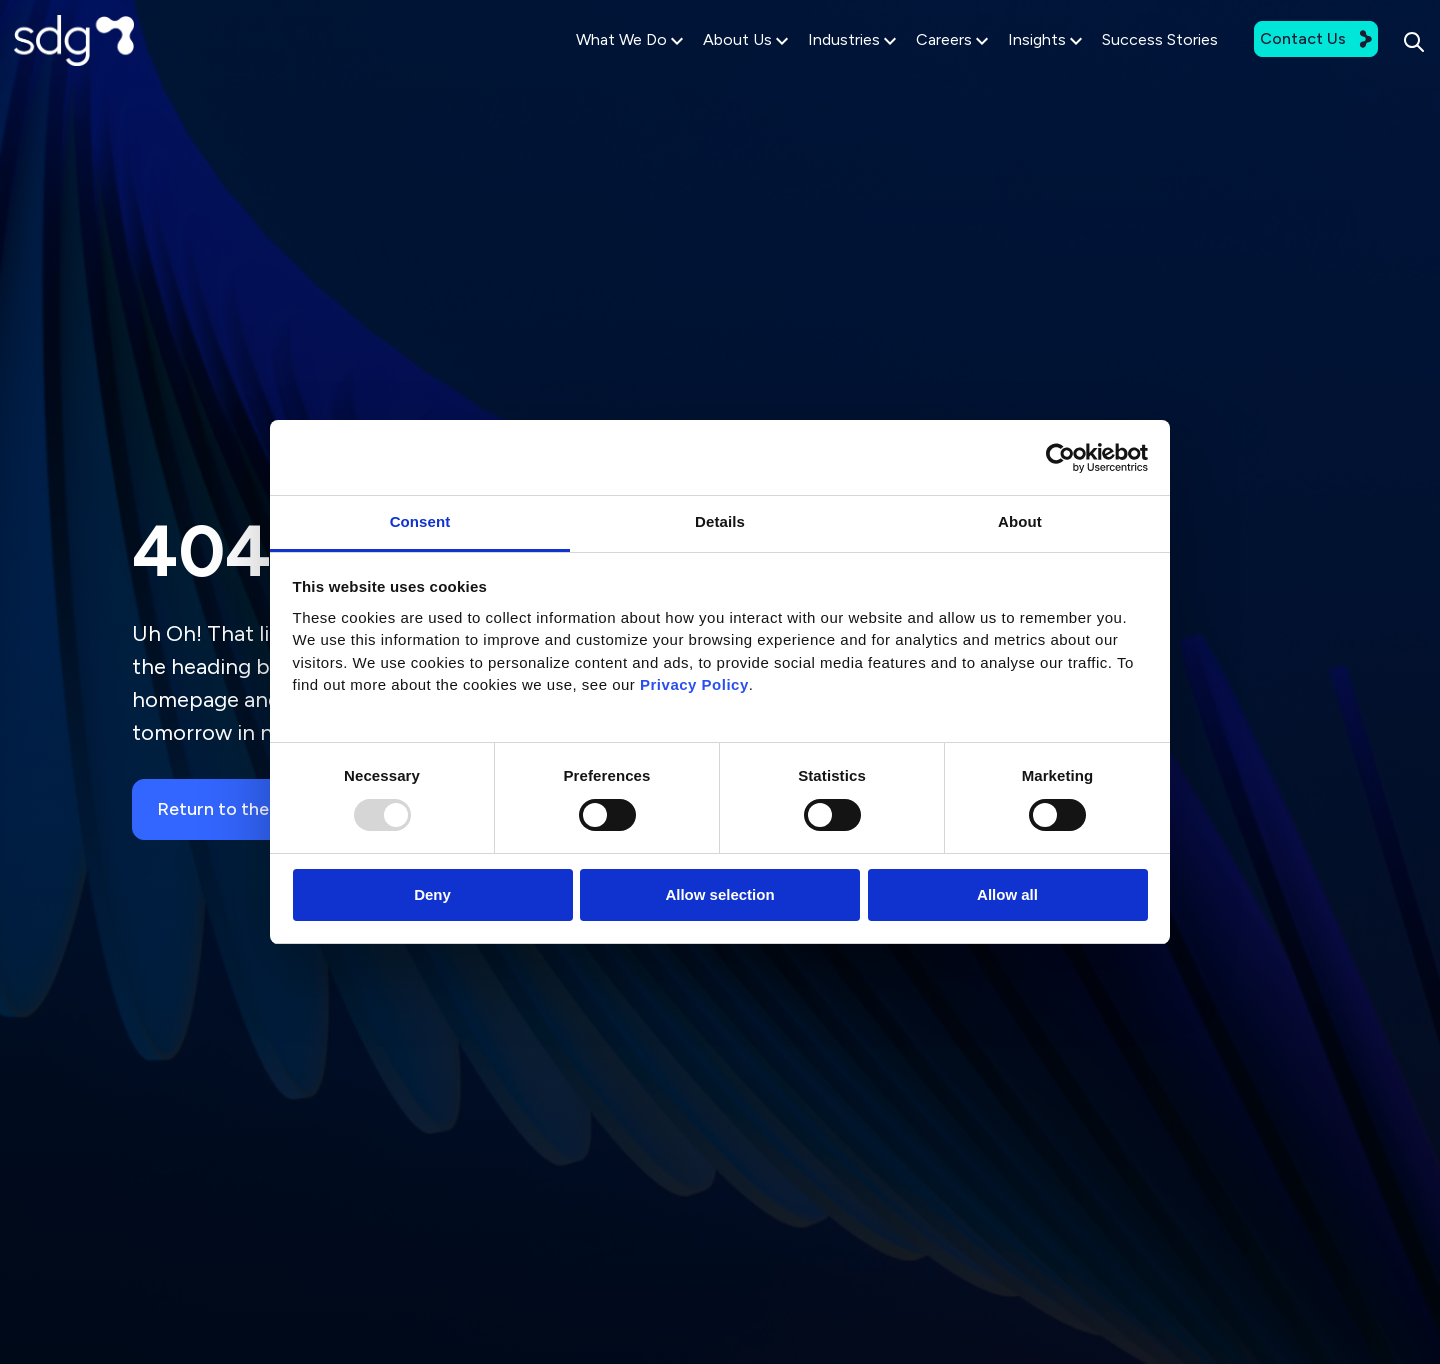 Image resolution: width=1440 pixels, height=1364 pixels. I want to click on Contact Us, so click(1270, 60).